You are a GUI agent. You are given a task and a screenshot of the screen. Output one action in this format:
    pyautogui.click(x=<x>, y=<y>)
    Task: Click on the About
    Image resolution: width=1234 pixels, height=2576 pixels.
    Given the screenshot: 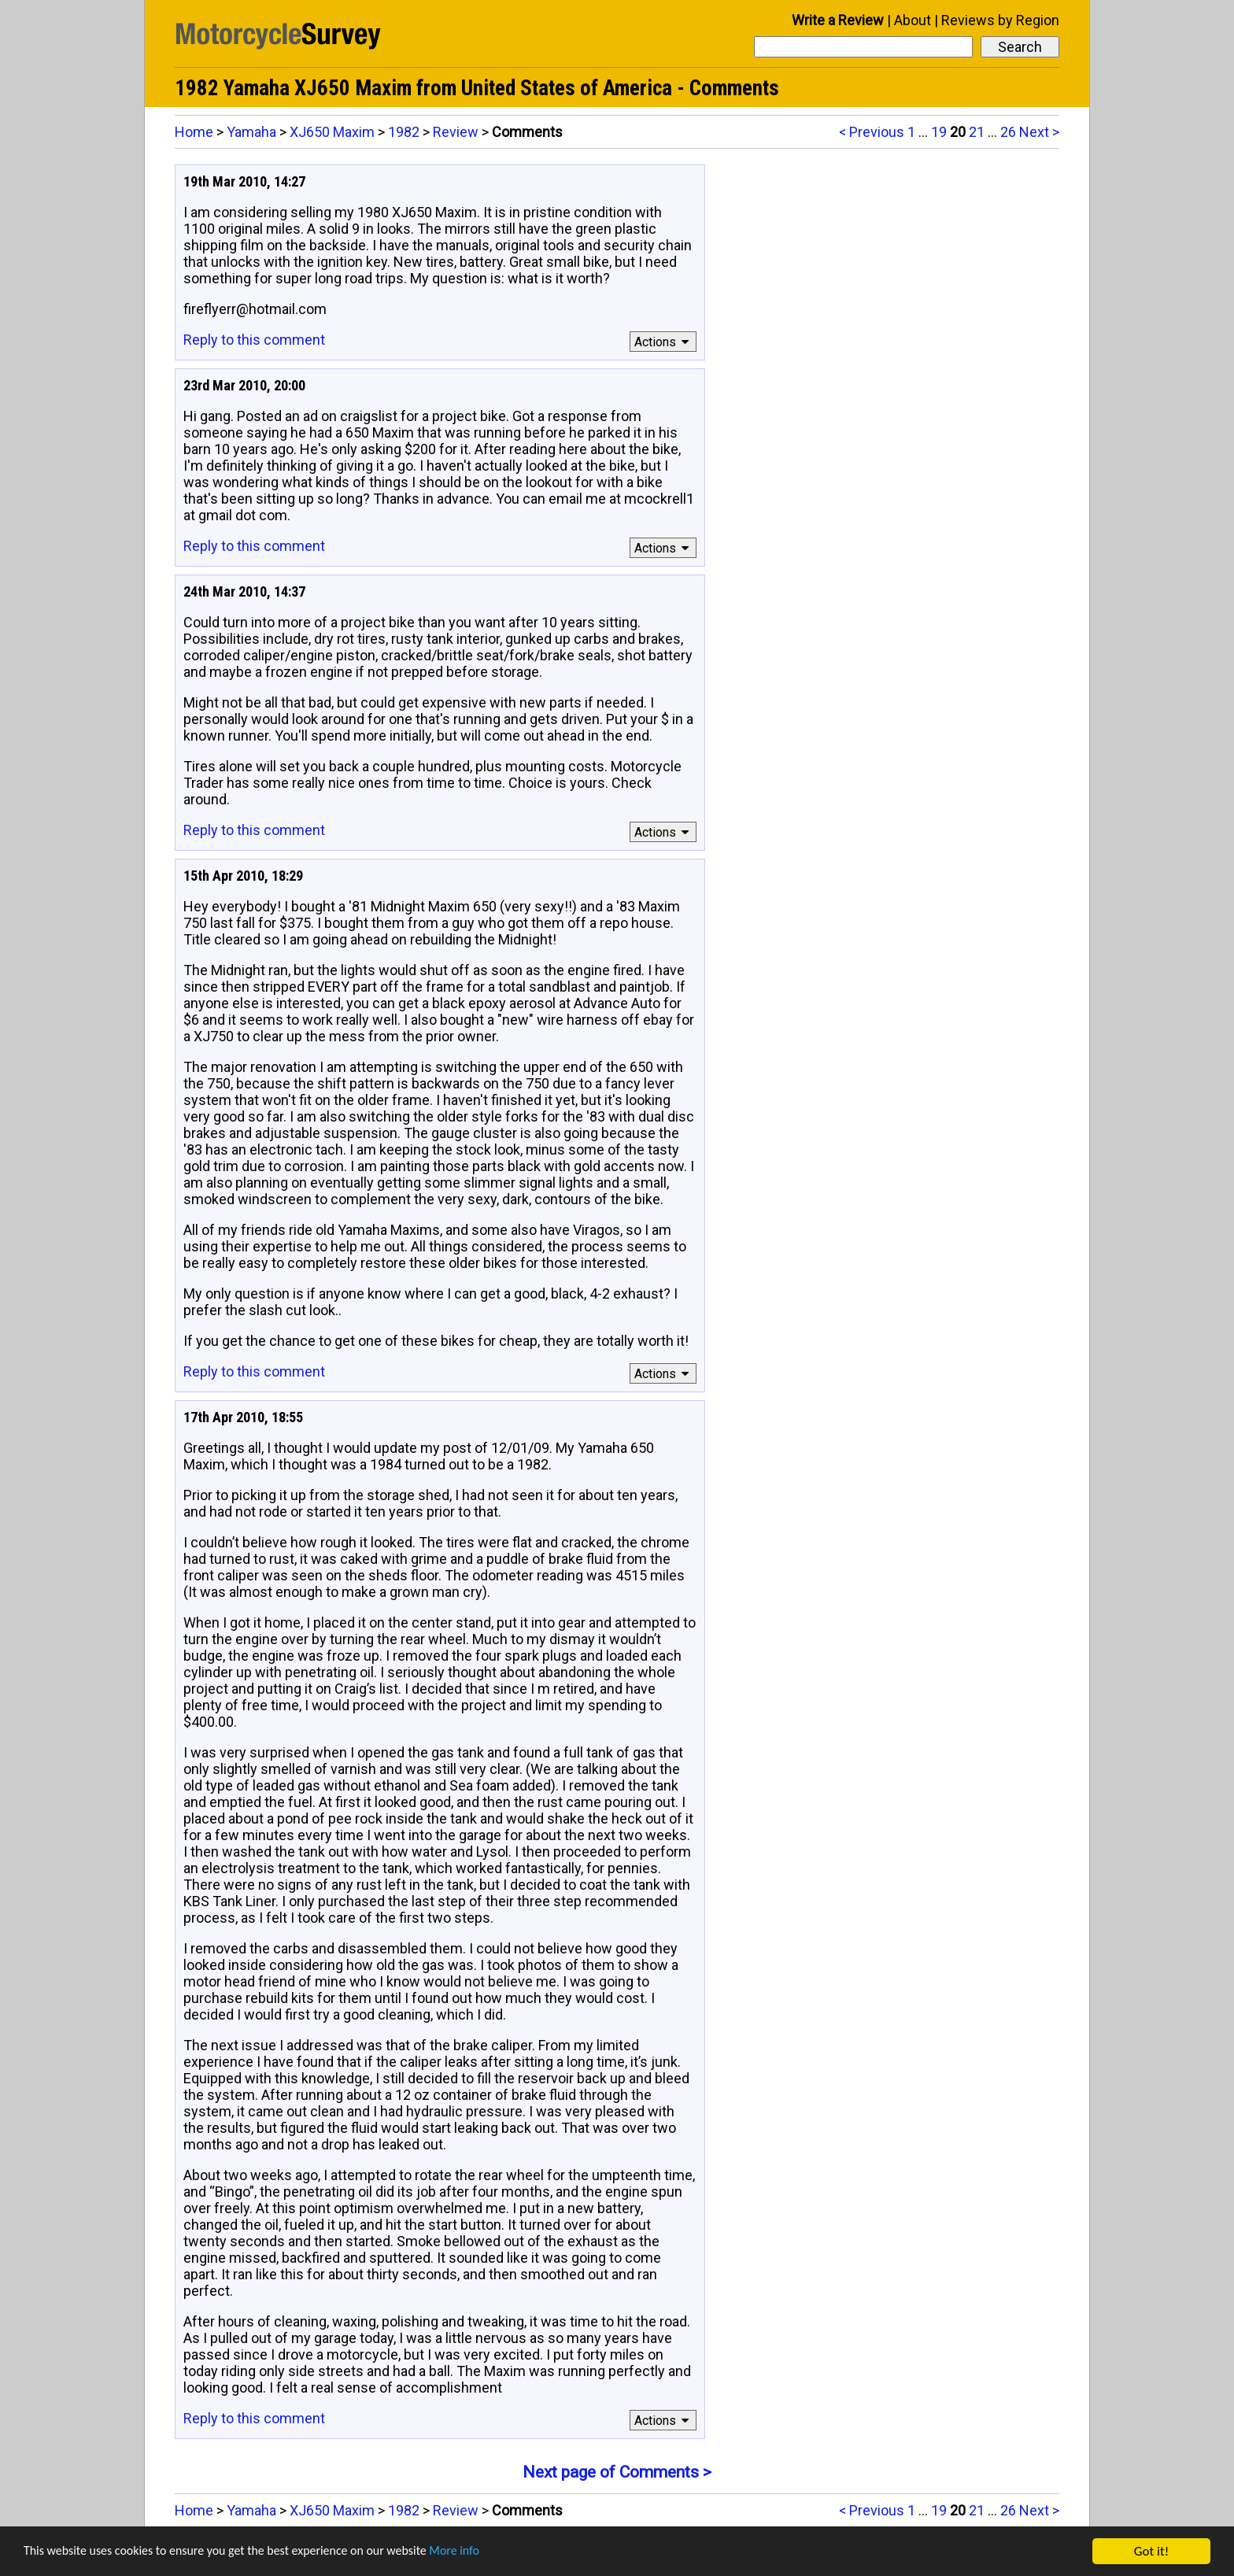 What is the action you would take?
    pyautogui.click(x=912, y=20)
    